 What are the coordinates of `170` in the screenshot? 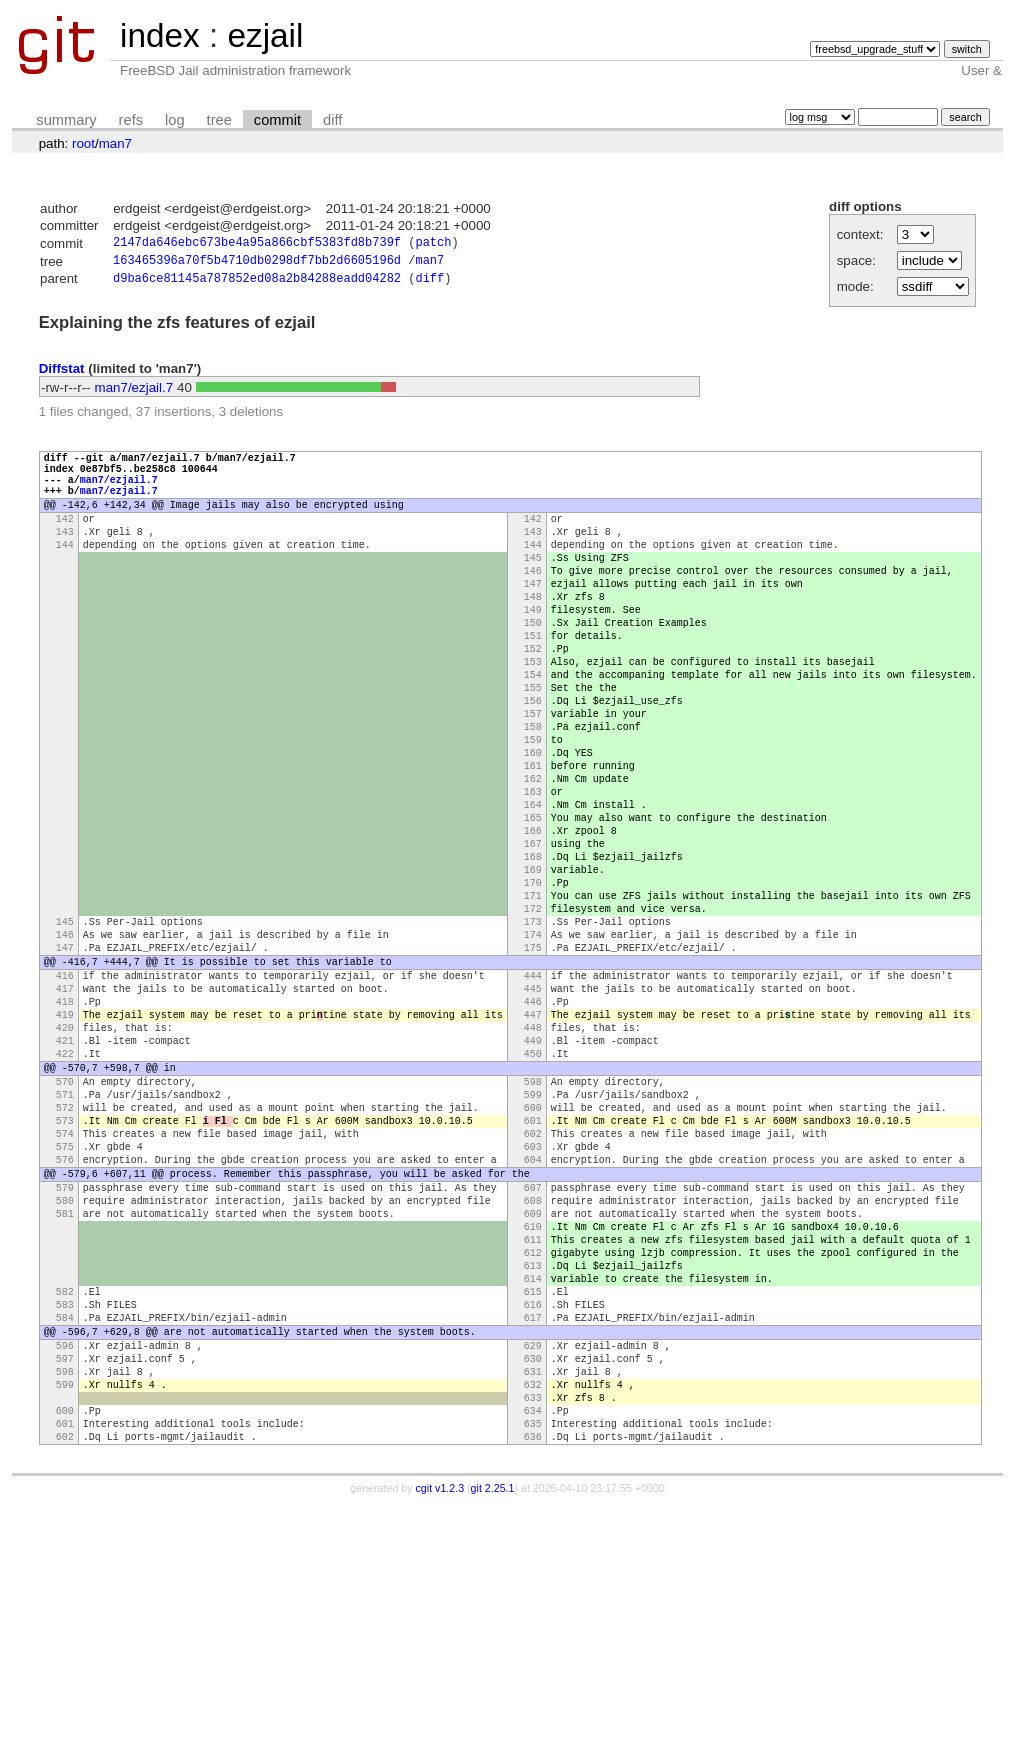 It's located at (533, 989).